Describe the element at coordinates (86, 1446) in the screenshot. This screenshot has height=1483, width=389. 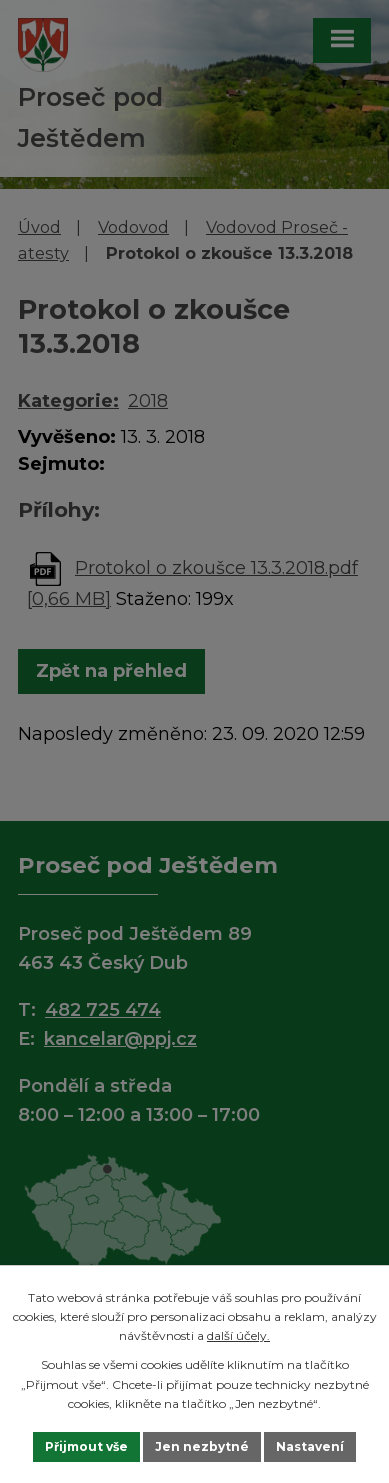
I see `Přijmout vše` at that location.